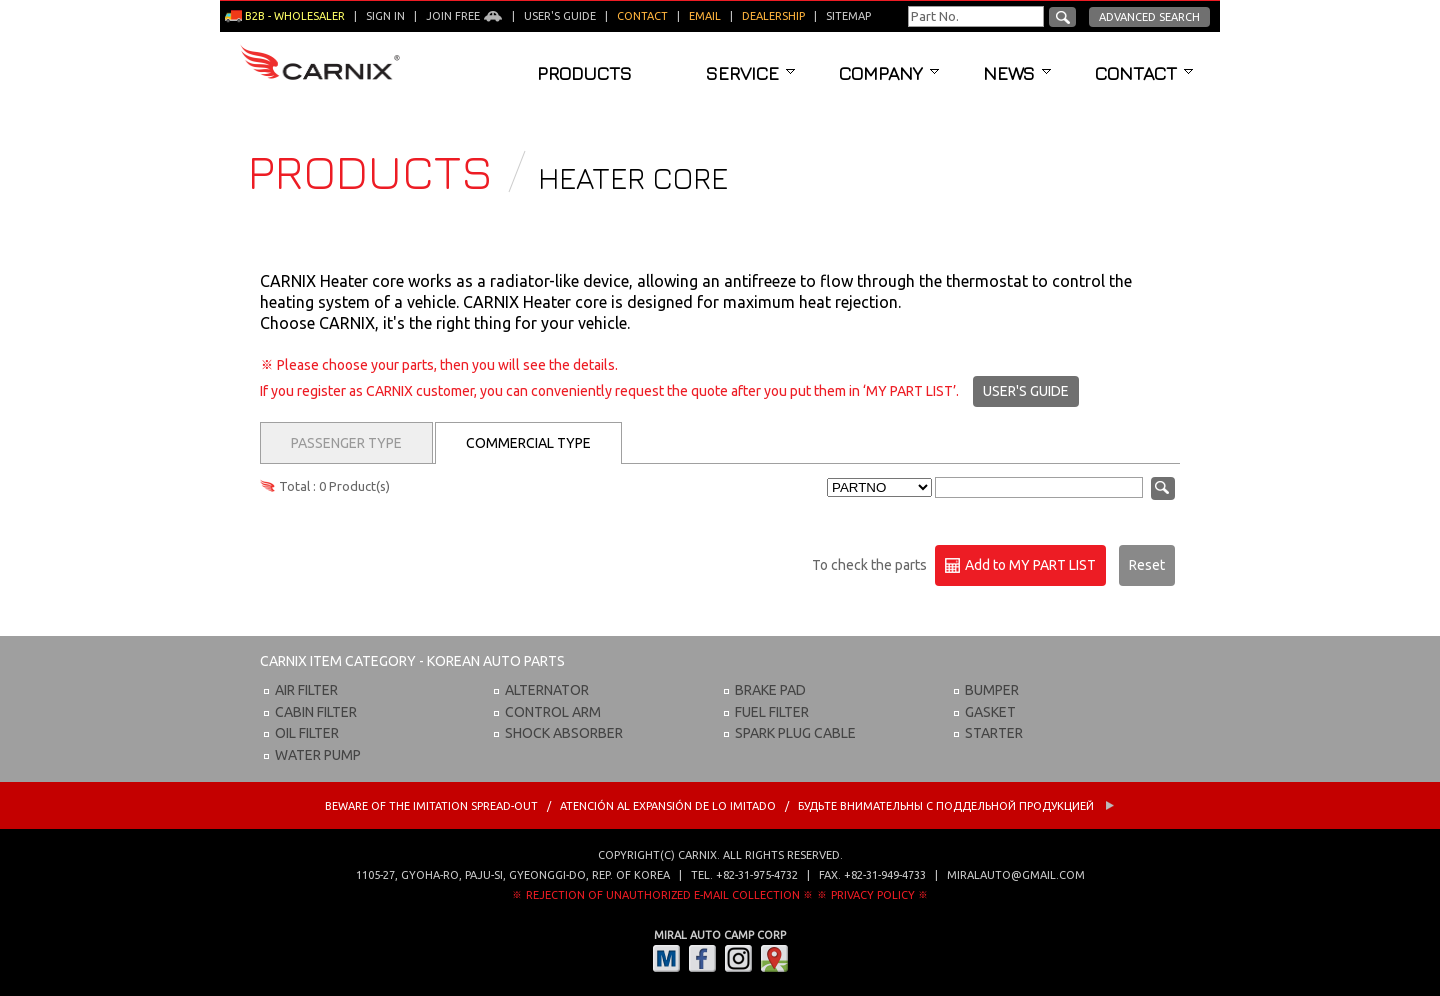 The image size is (1440, 996). I want to click on WATER PUMP, so click(318, 755).